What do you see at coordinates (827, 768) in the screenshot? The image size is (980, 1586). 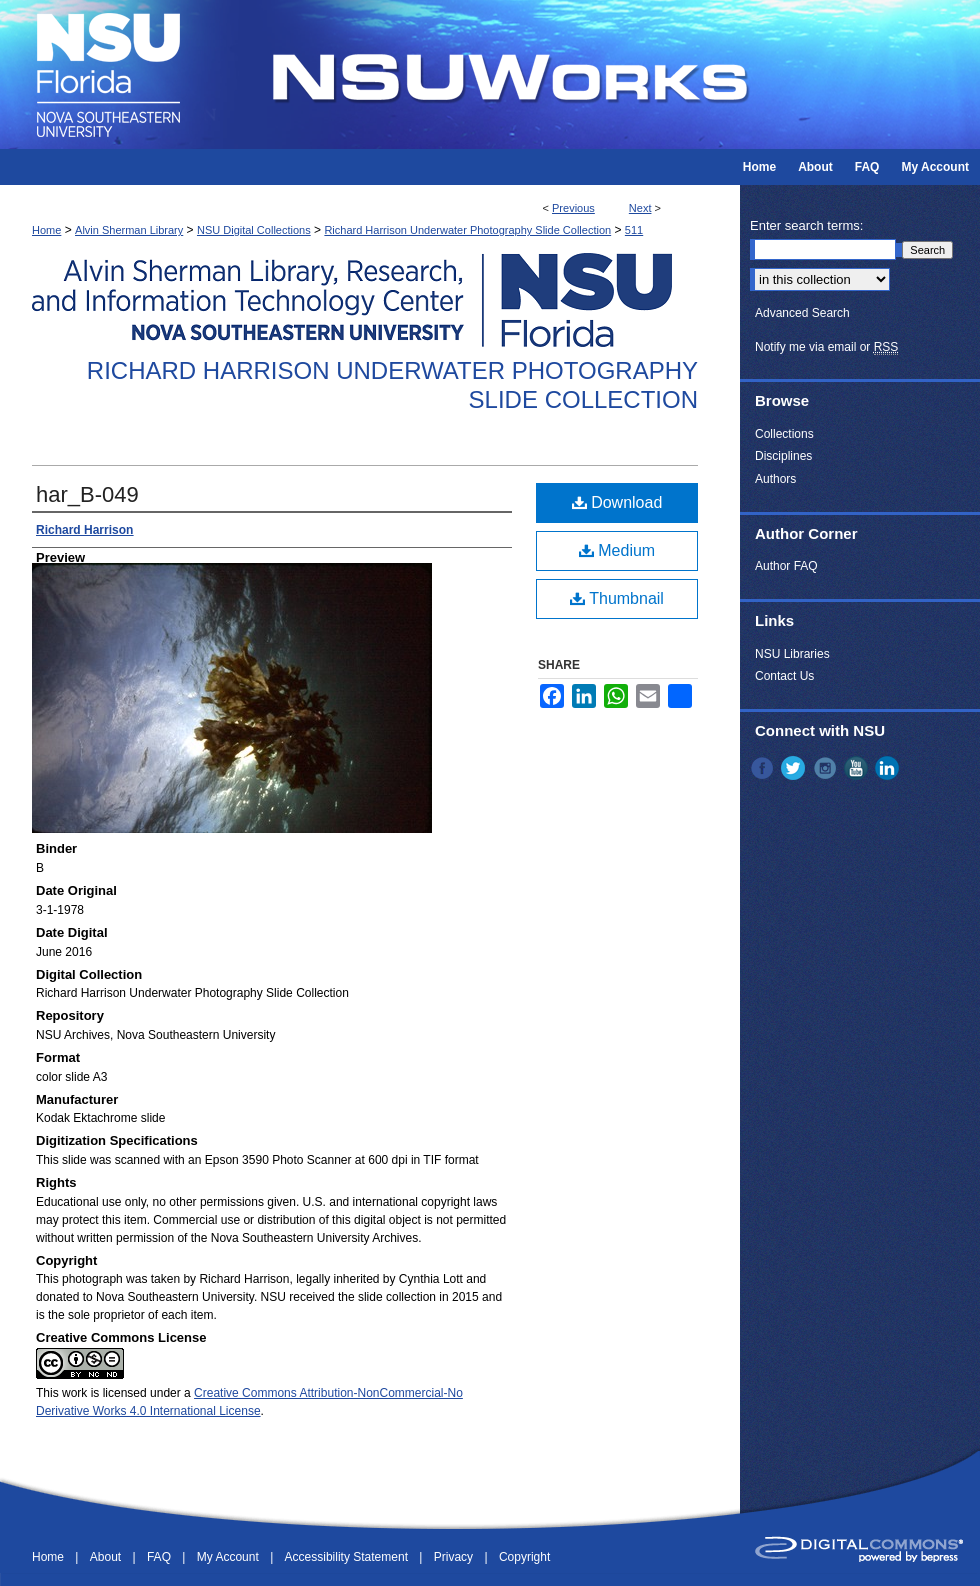 I see `Instagram` at bounding box center [827, 768].